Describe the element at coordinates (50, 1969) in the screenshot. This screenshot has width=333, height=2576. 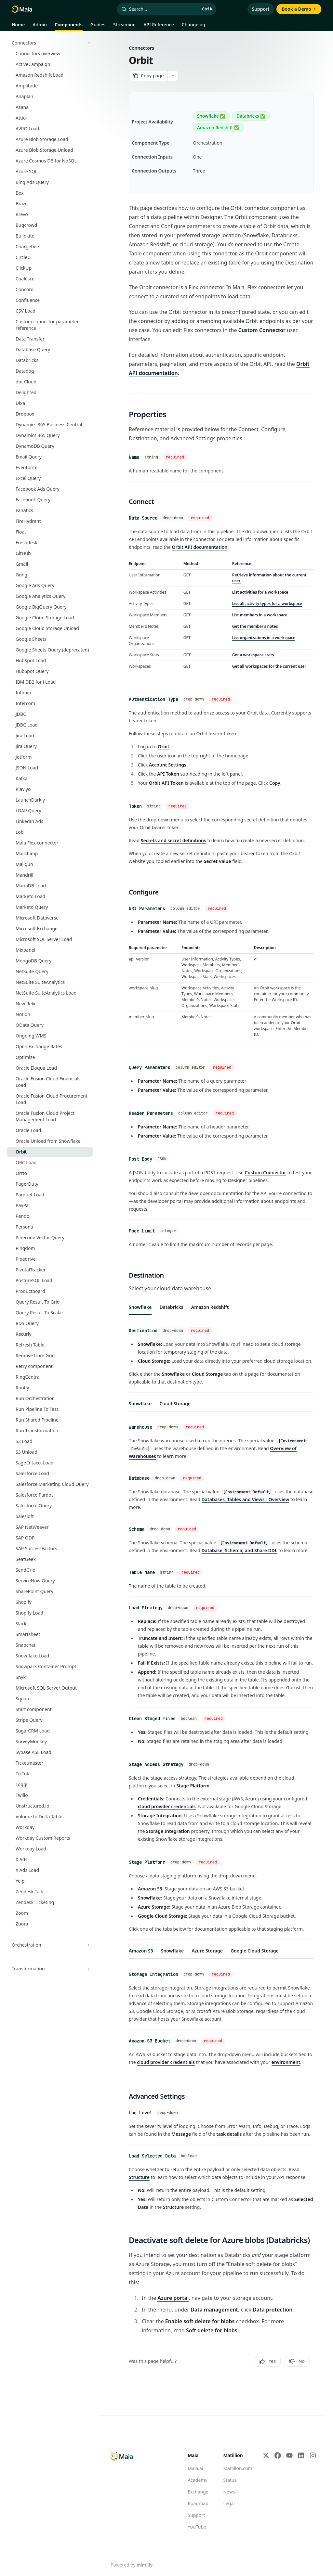
I see `[Toggle Transformation section]` at that location.